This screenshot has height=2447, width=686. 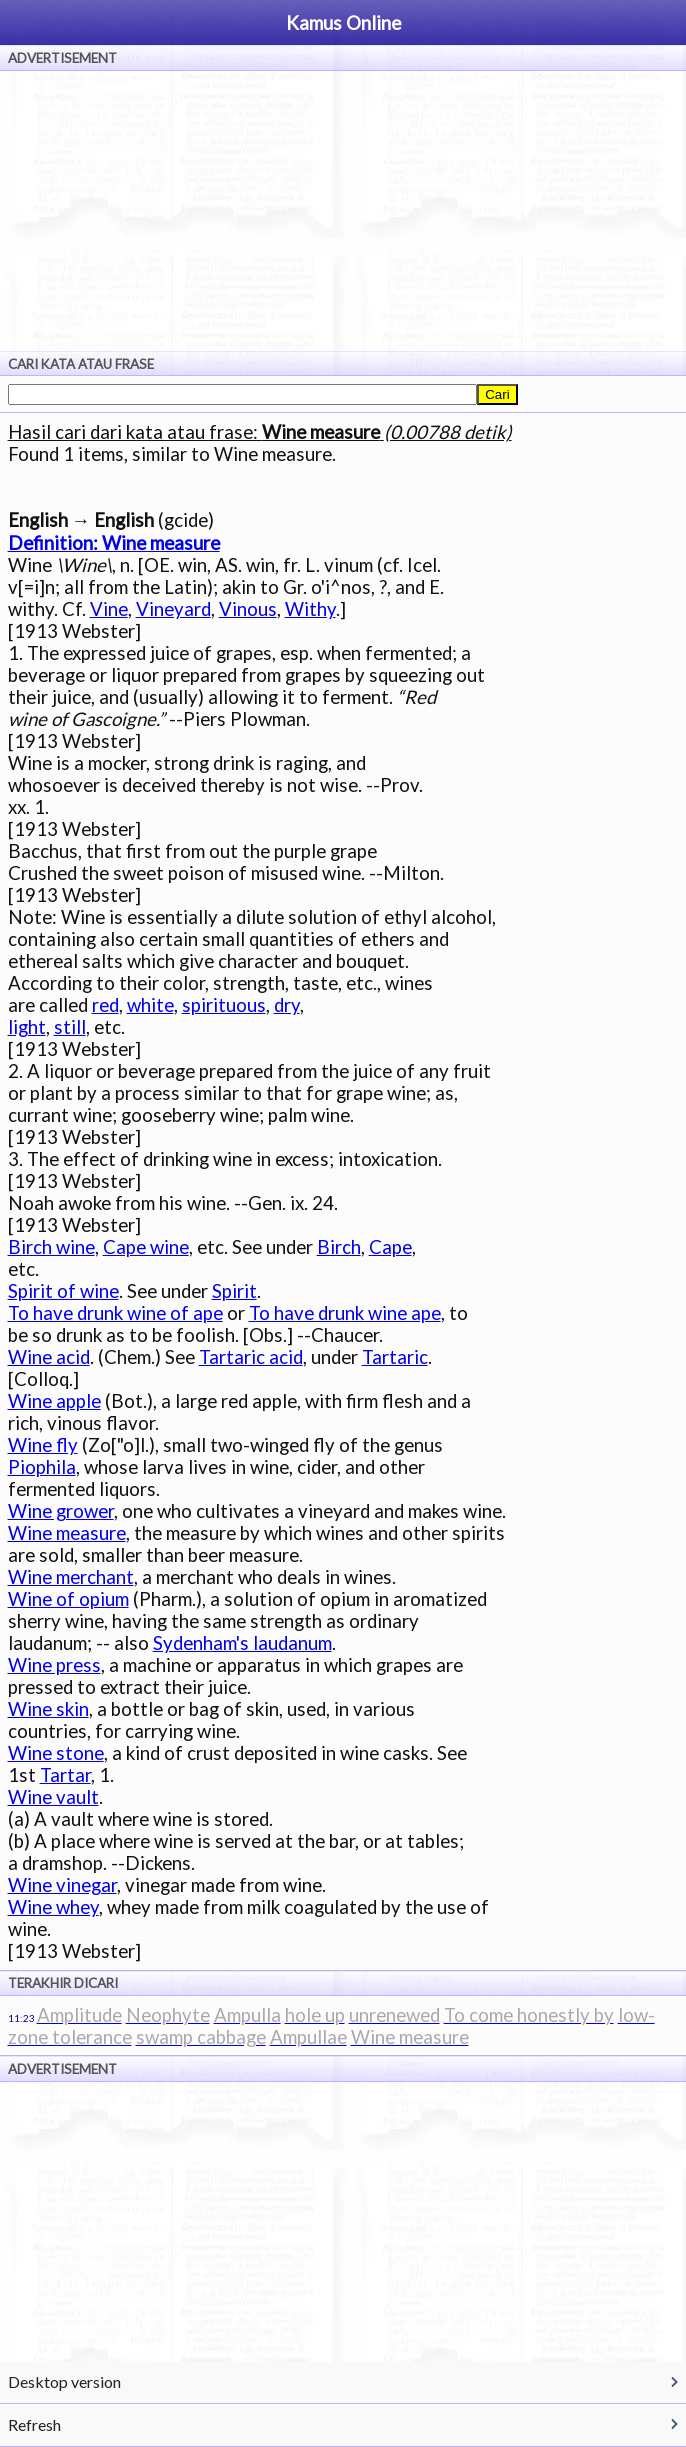 What do you see at coordinates (251, 1357) in the screenshot?
I see `Tartaric acid` at bounding box center [251, 1357].